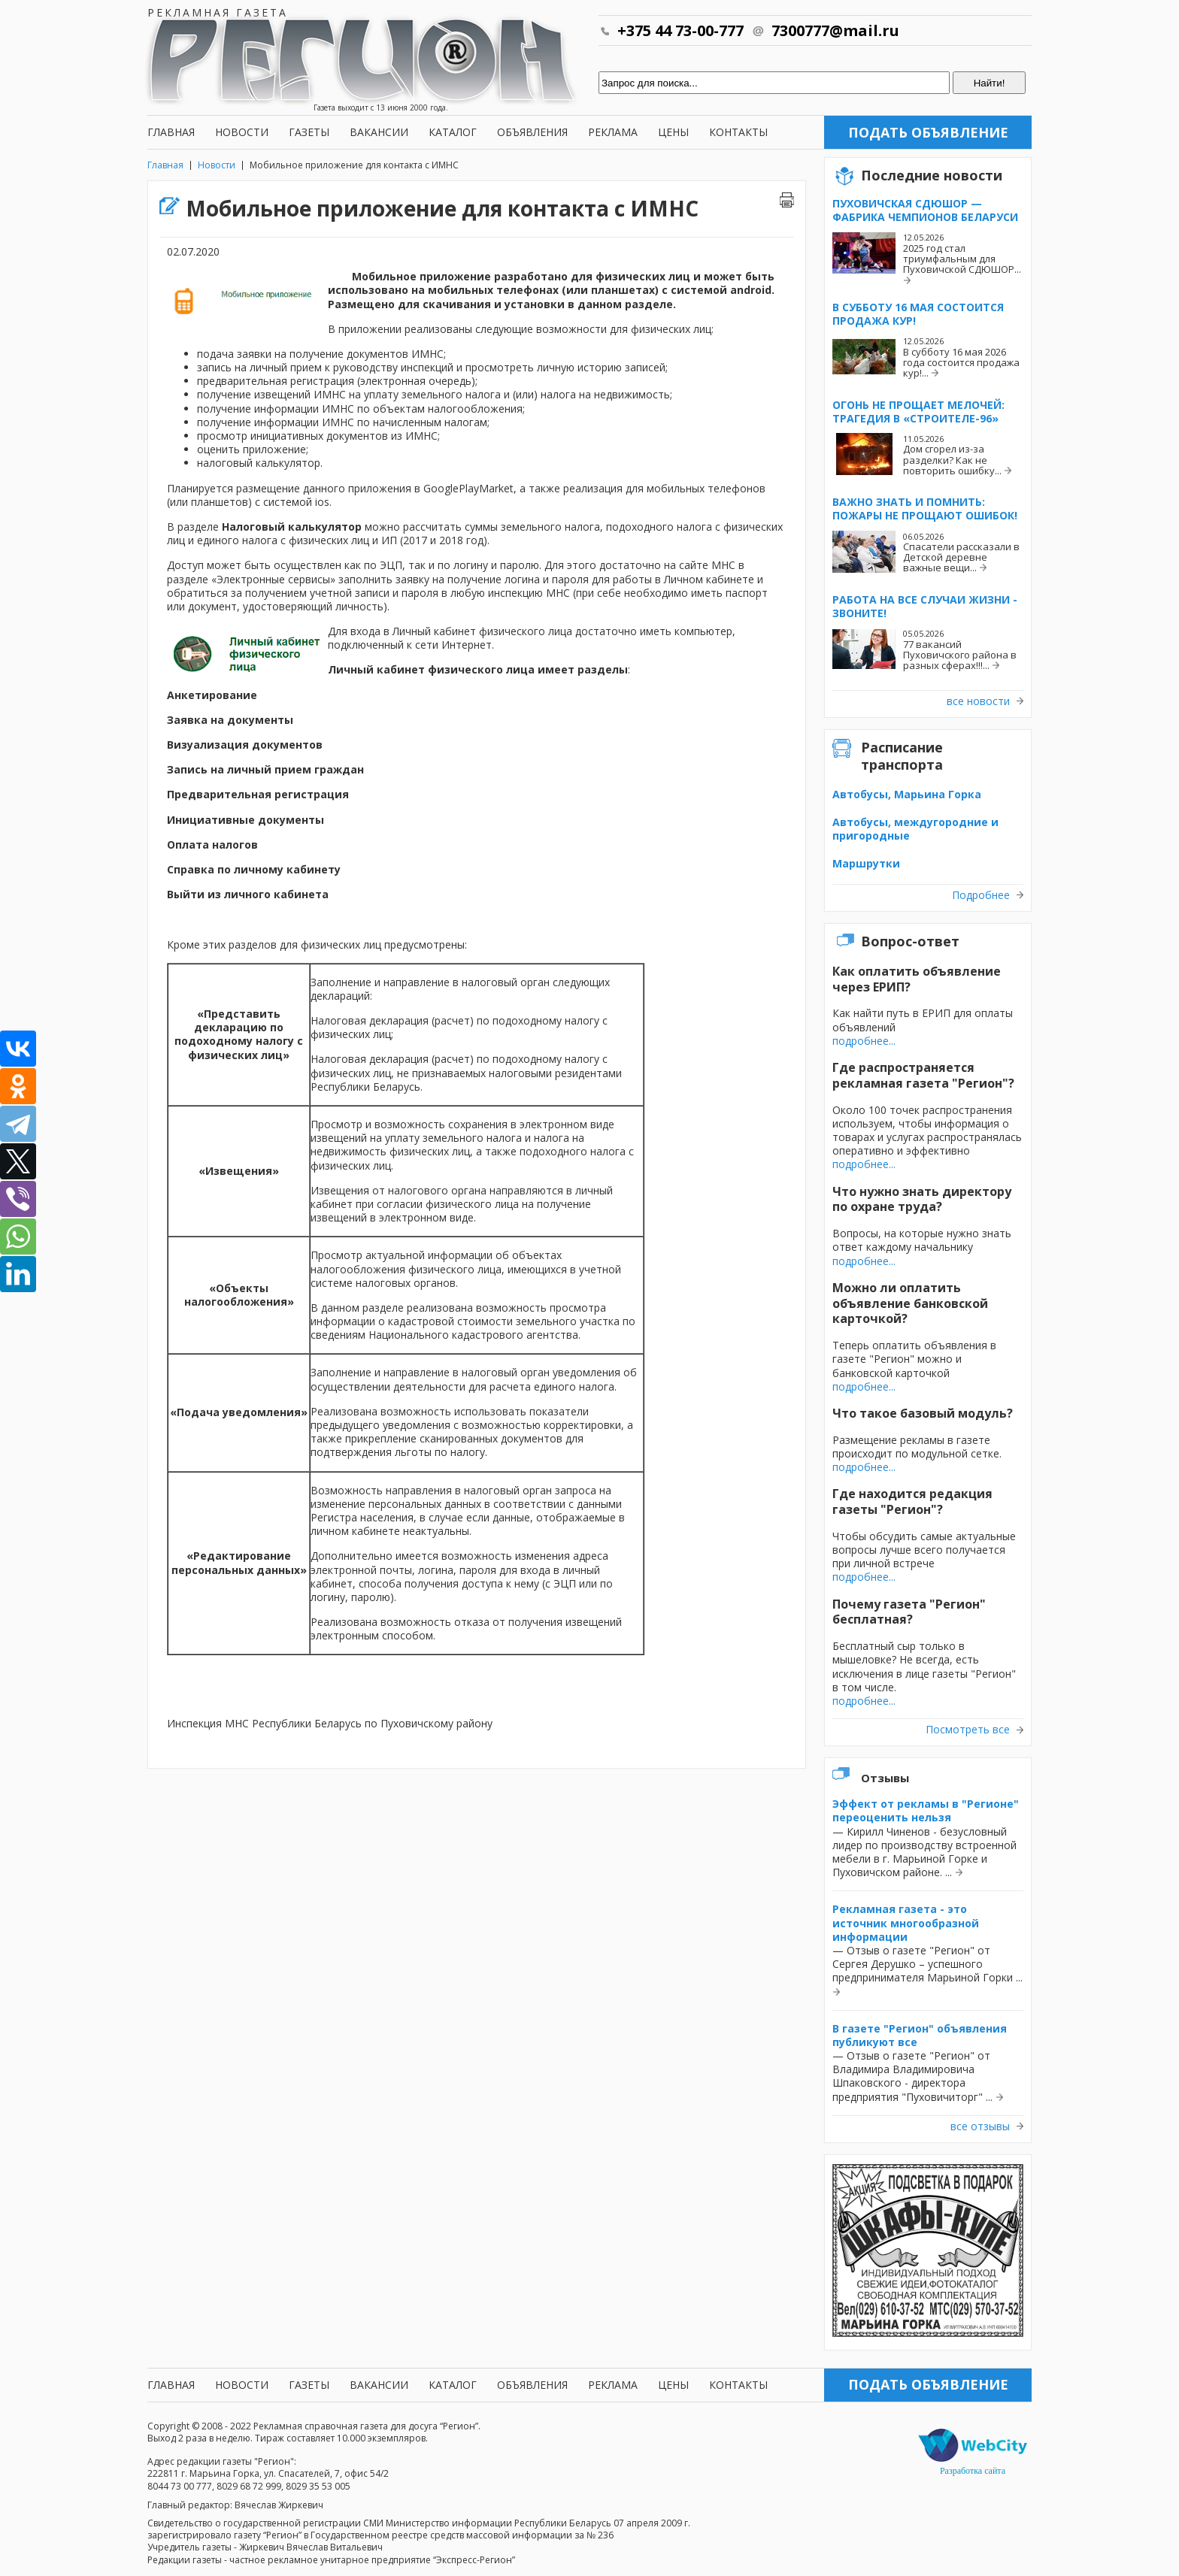  What do you see at coordinates (968, 1729) in the screenshot?
I see `Посмотреть все` at bounding box center [968, 1729].